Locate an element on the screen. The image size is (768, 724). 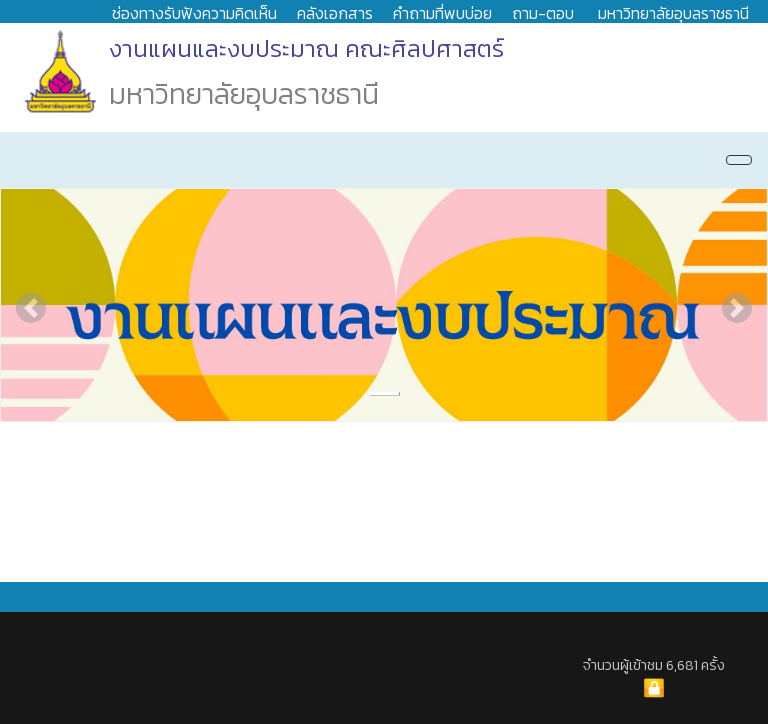
ช่องทางรับฟังความคิดเห็น is located at coordinates (194, 13).